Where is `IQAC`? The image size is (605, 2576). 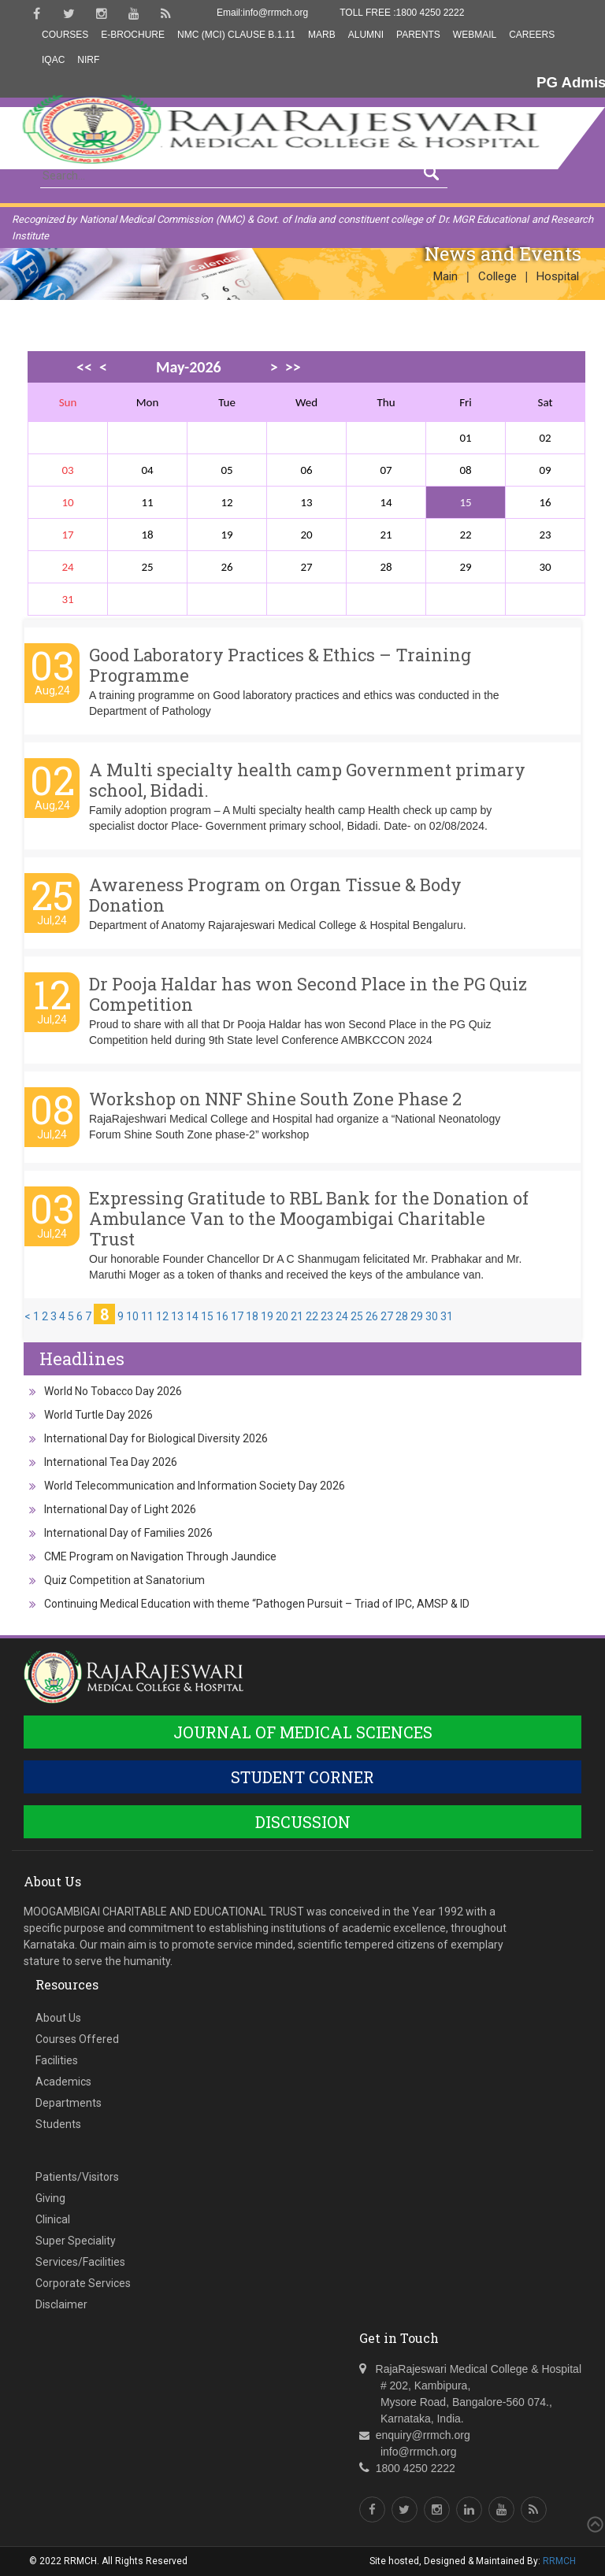 IQAC is located at coordinates (53, 59).